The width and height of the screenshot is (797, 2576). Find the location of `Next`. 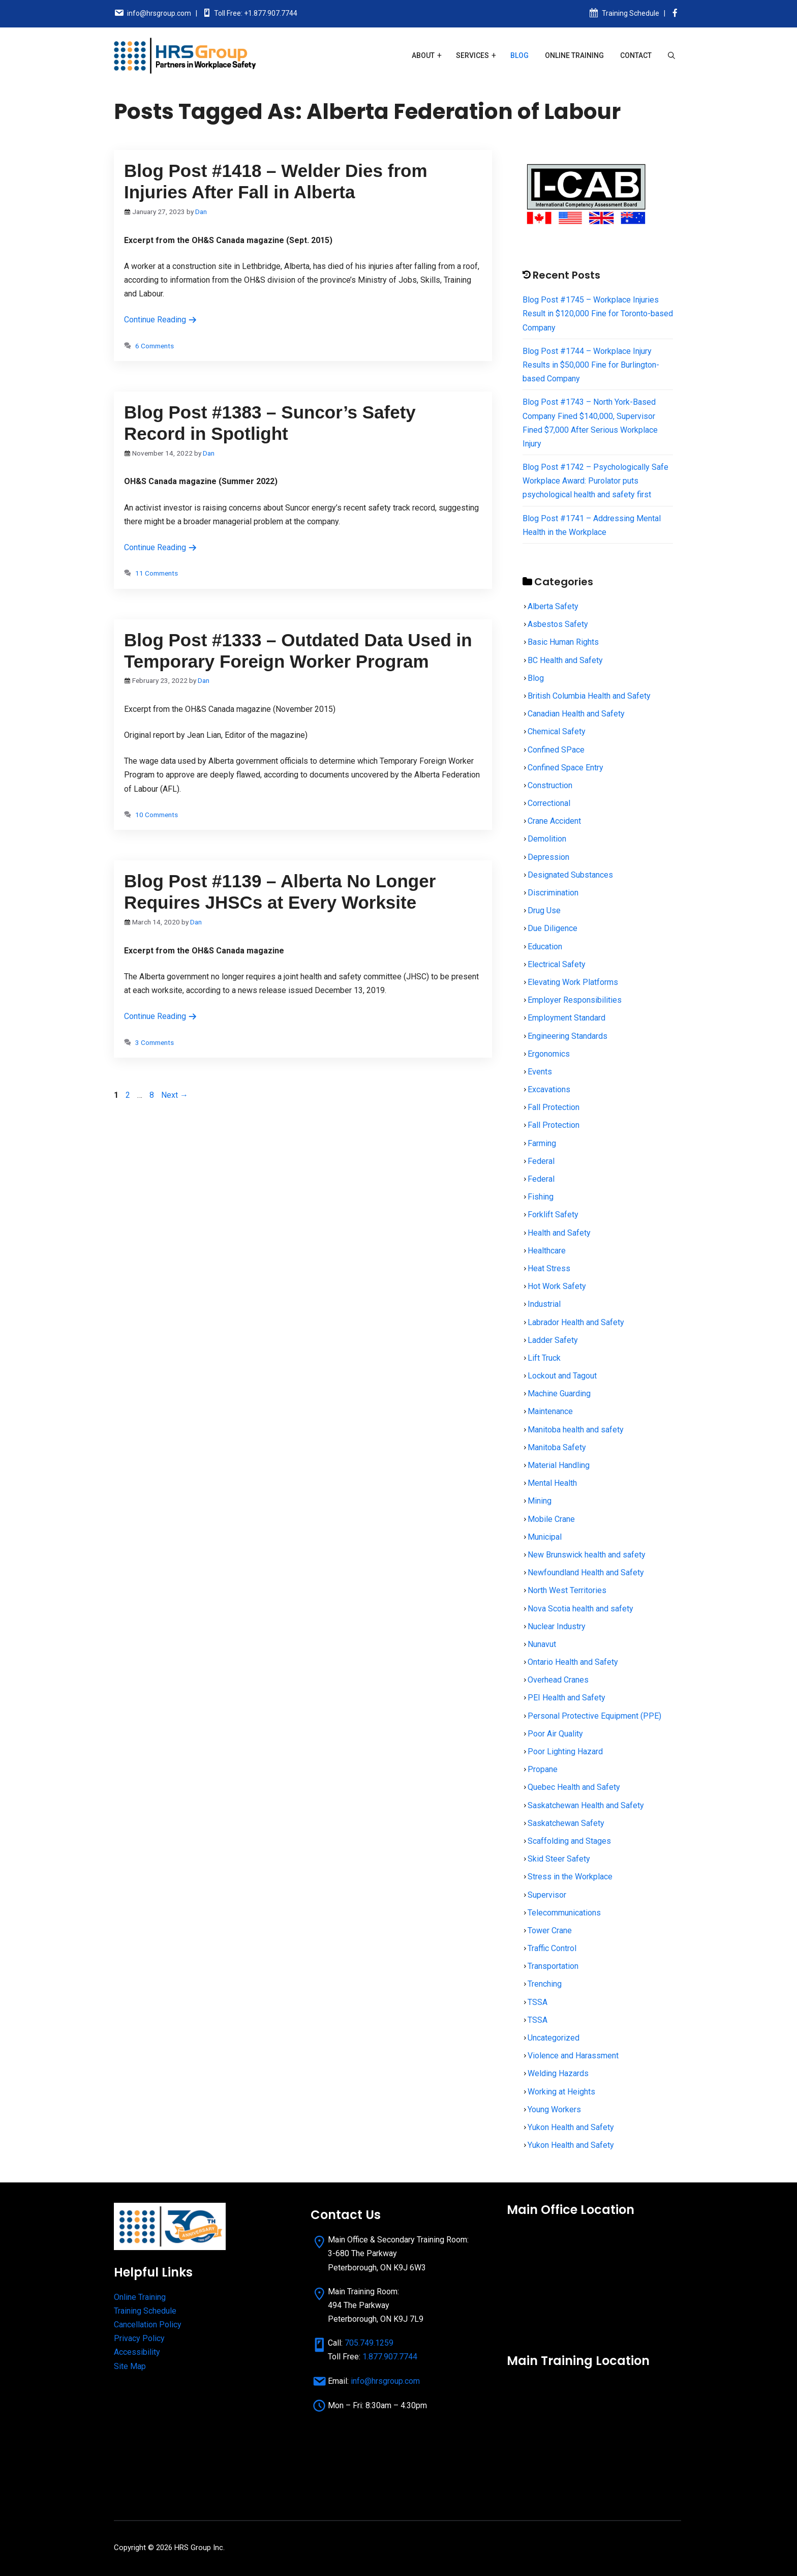

Next is located at coordinates (174, 1095).